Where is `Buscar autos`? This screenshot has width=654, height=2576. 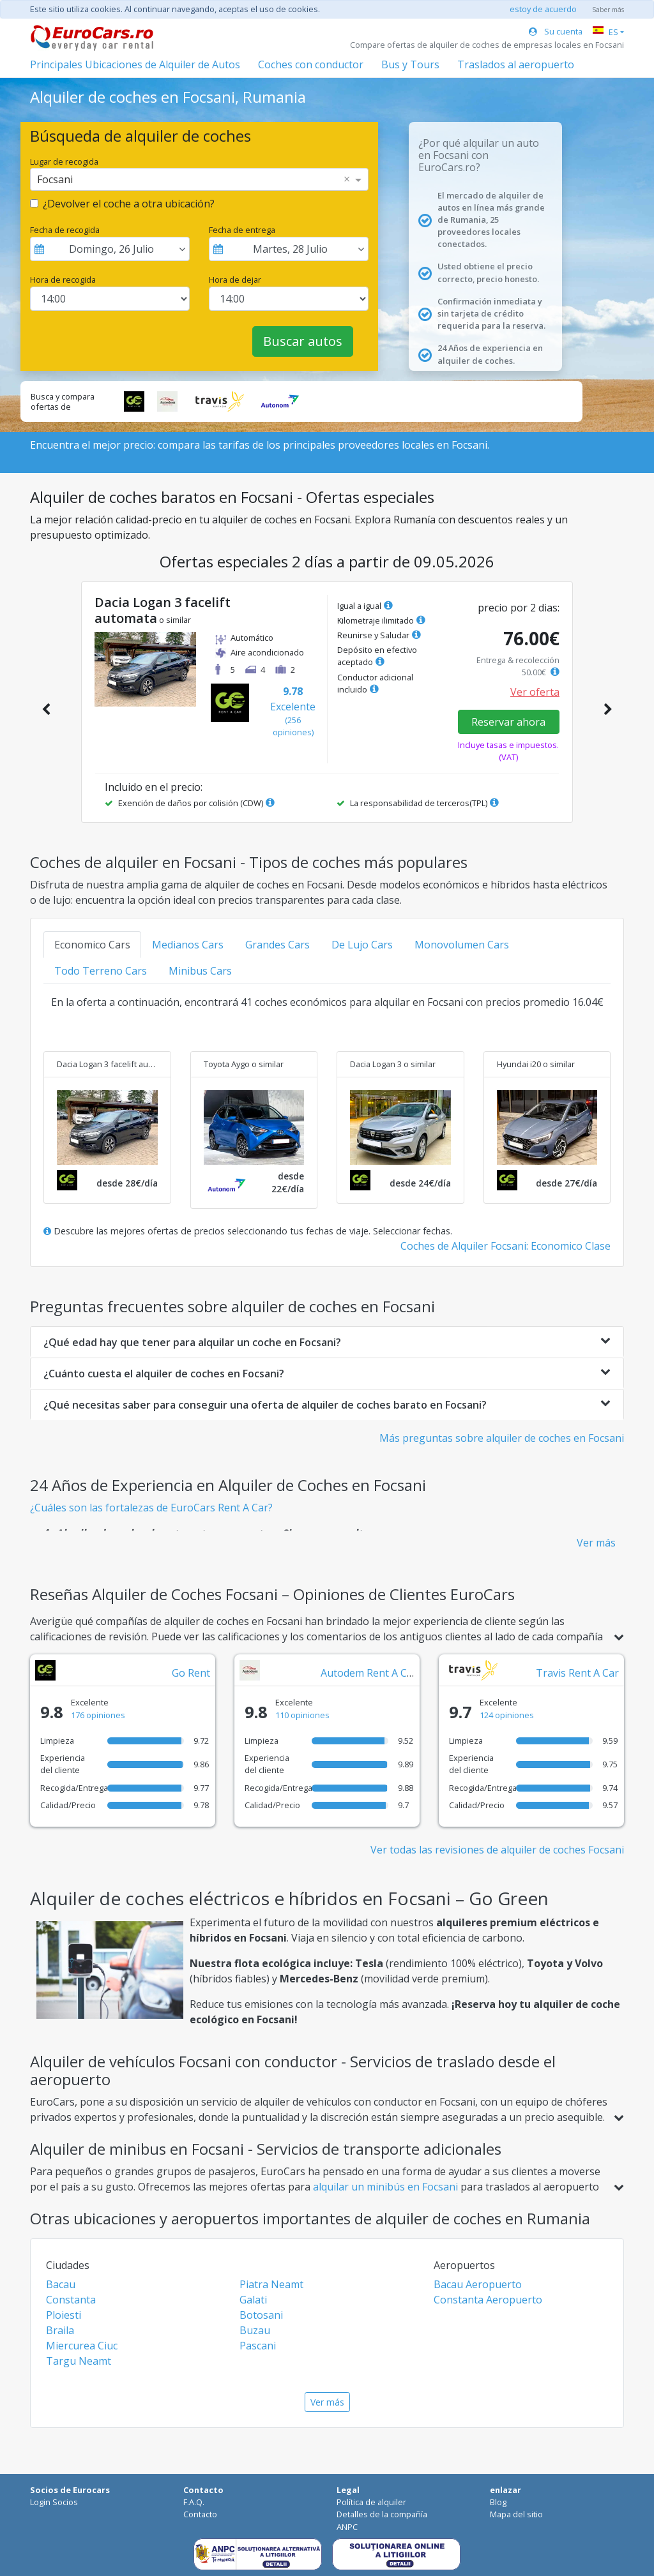 Buscar autos is located at coordinates (302, 341).